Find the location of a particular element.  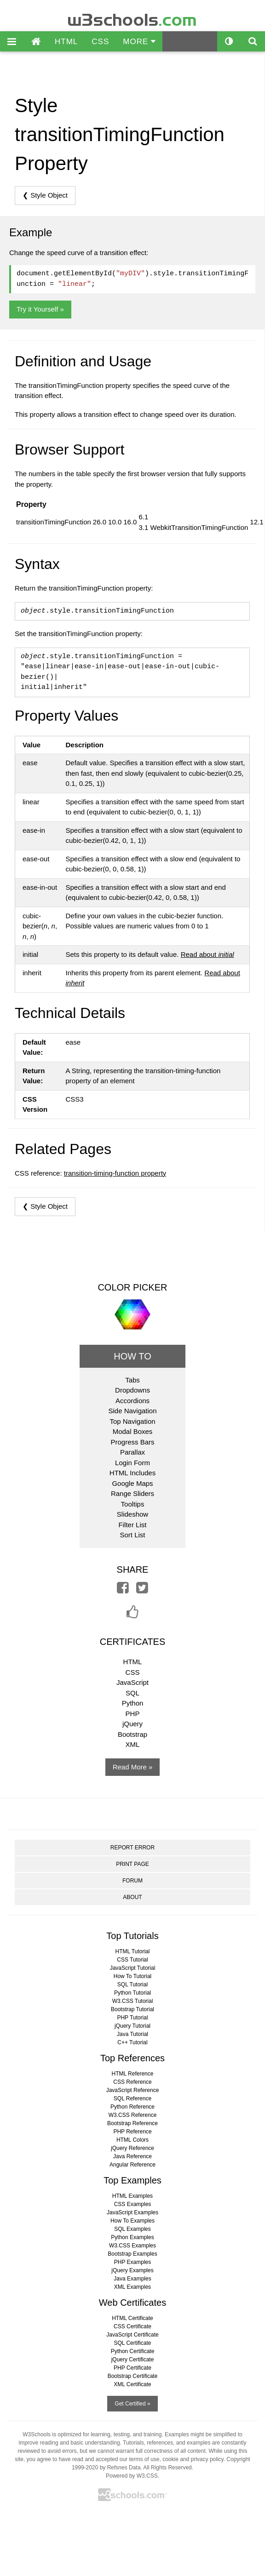

Python Certificate is located at coordinates (133, 2351).